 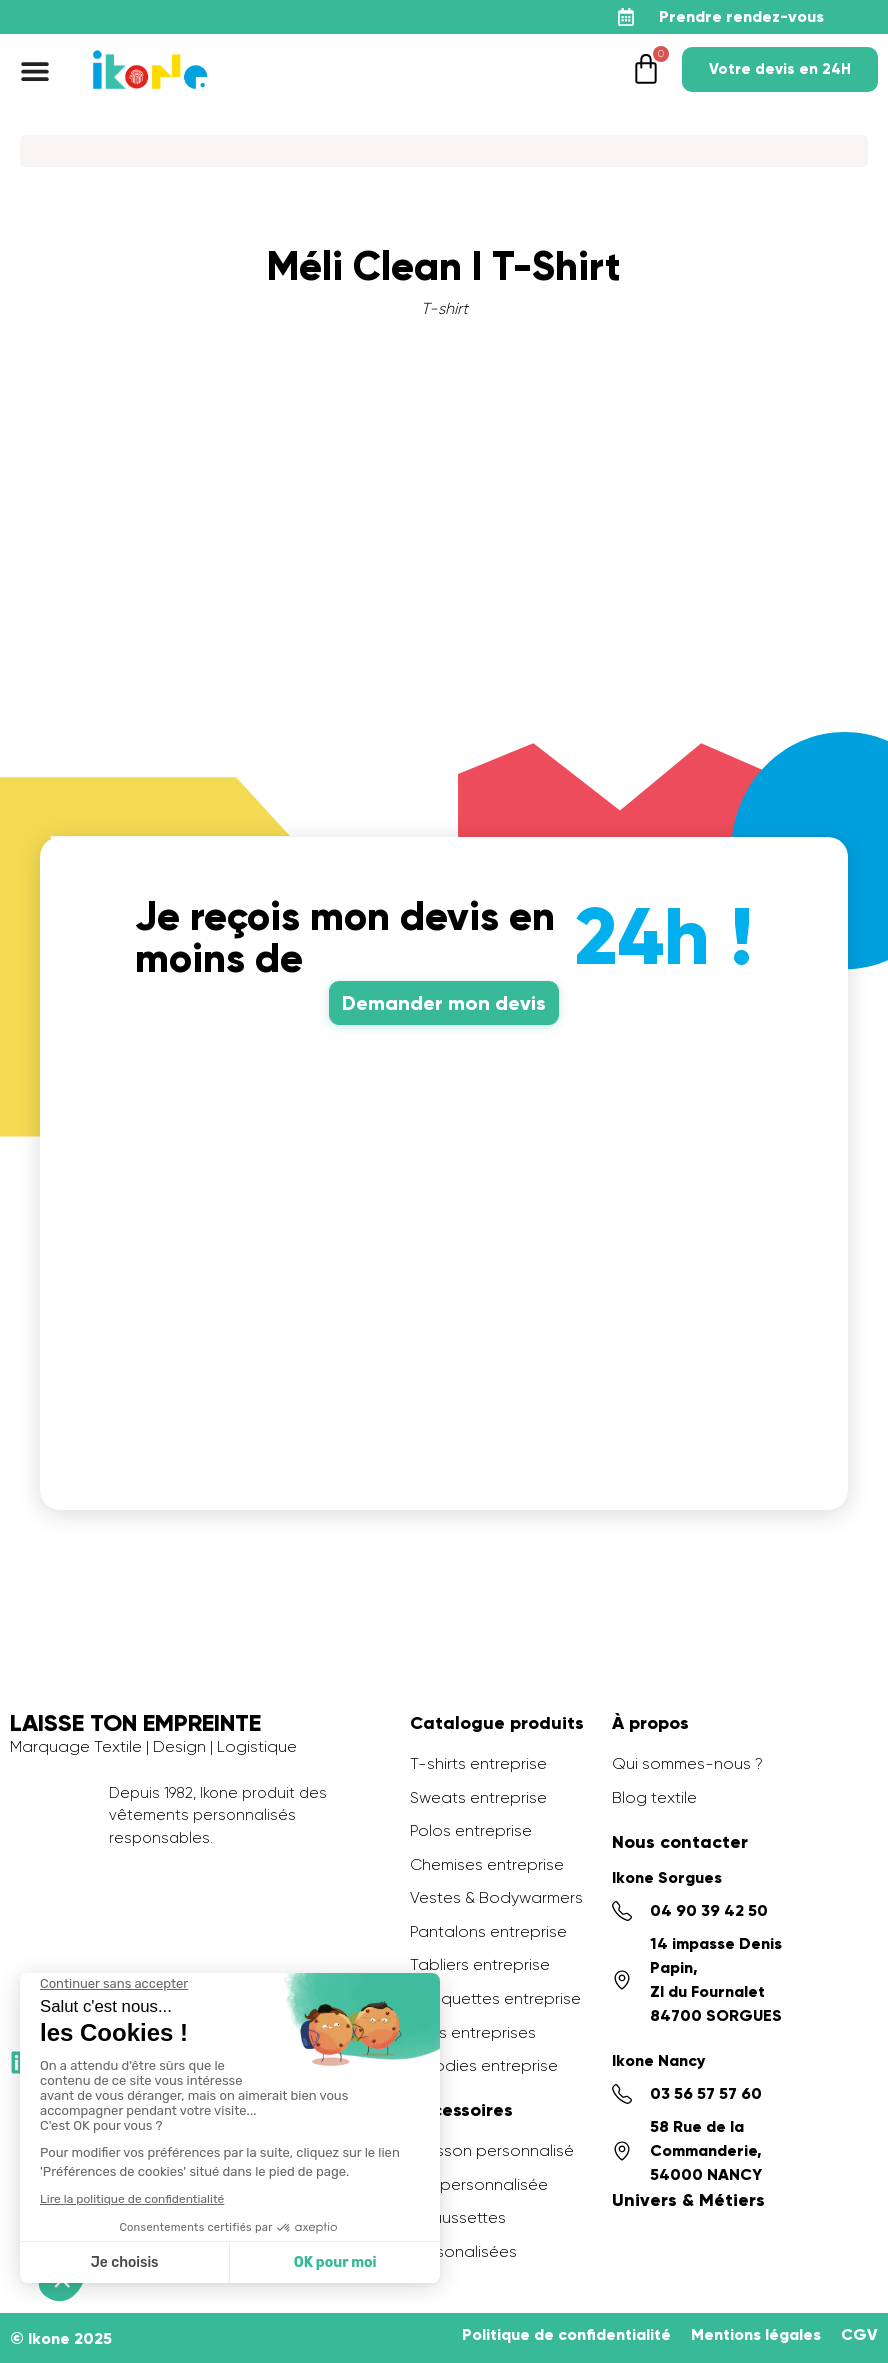 I want to click on T-shirts entreprise, so click(x=478, y=1763).